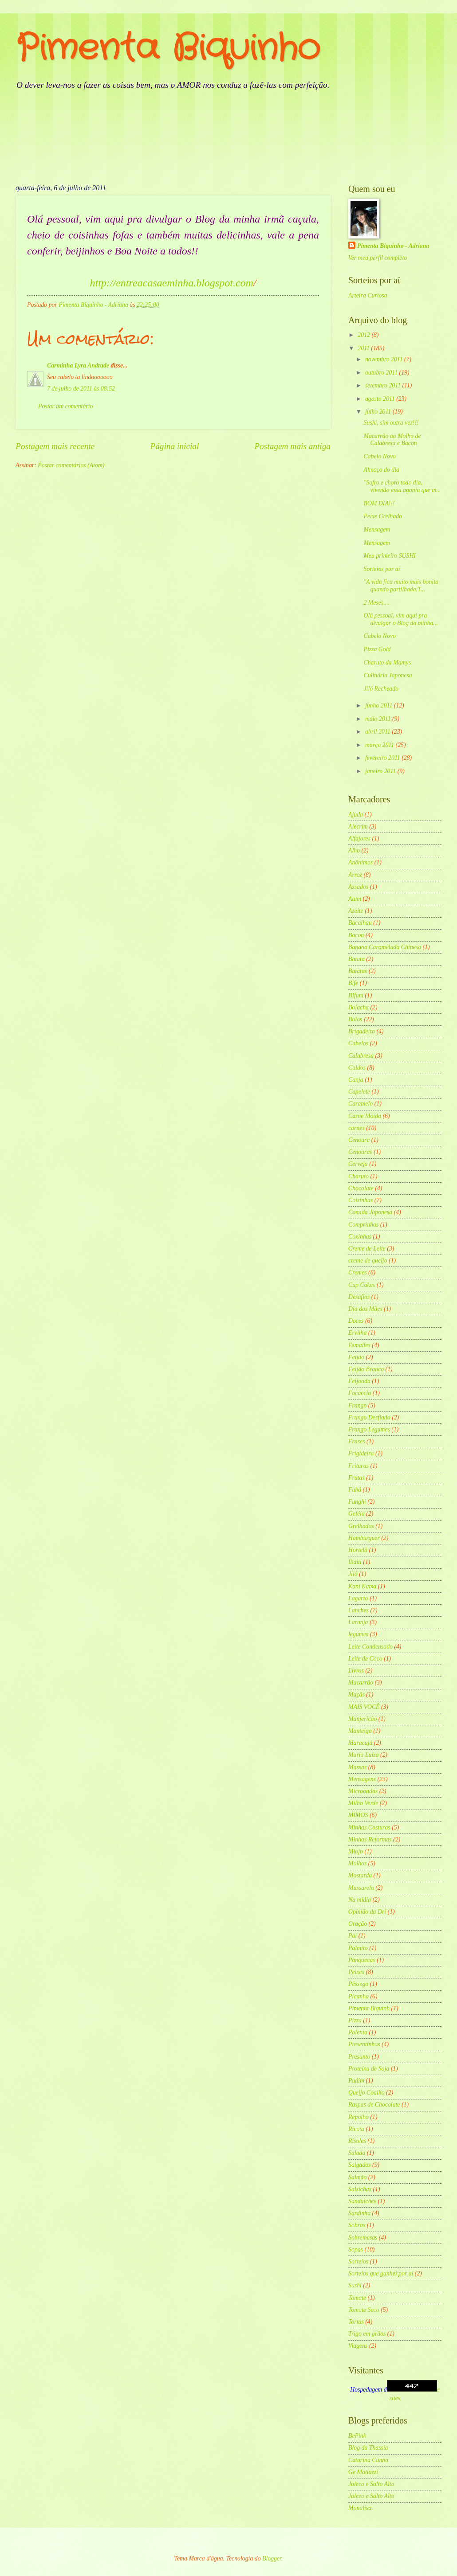  What do you see at coordinates (355, 910) in the screenshot?
I see `Azeite` at bounding box center [355, 910].